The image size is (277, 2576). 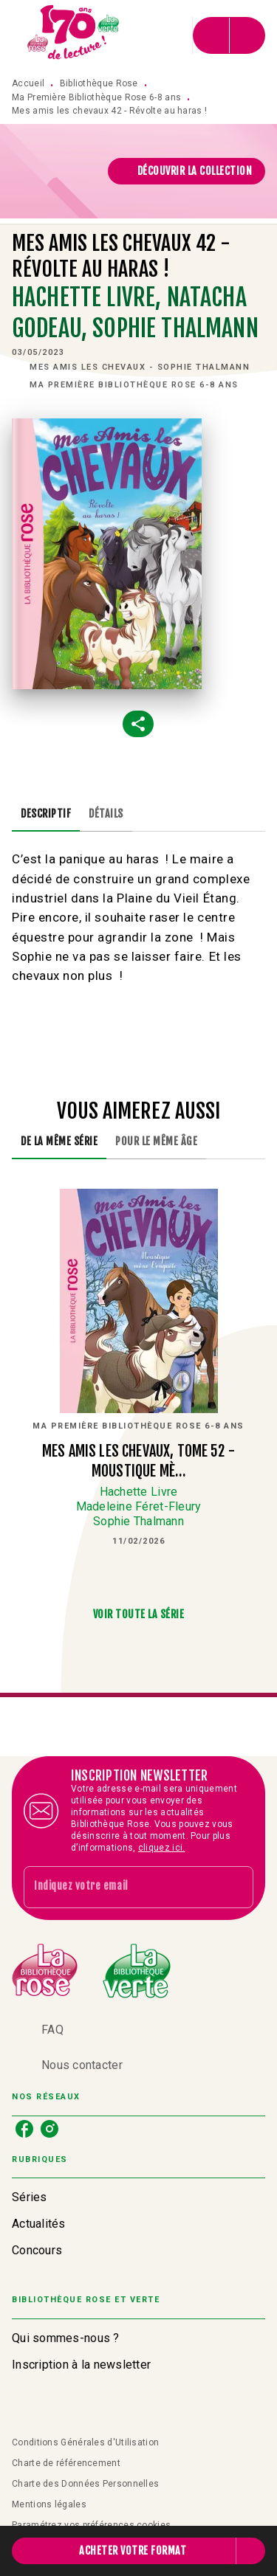 What do you see at coordinates (161, 1848) in the screenshot?
I see `cliquez ici.` at bounding box center [161, 1848].